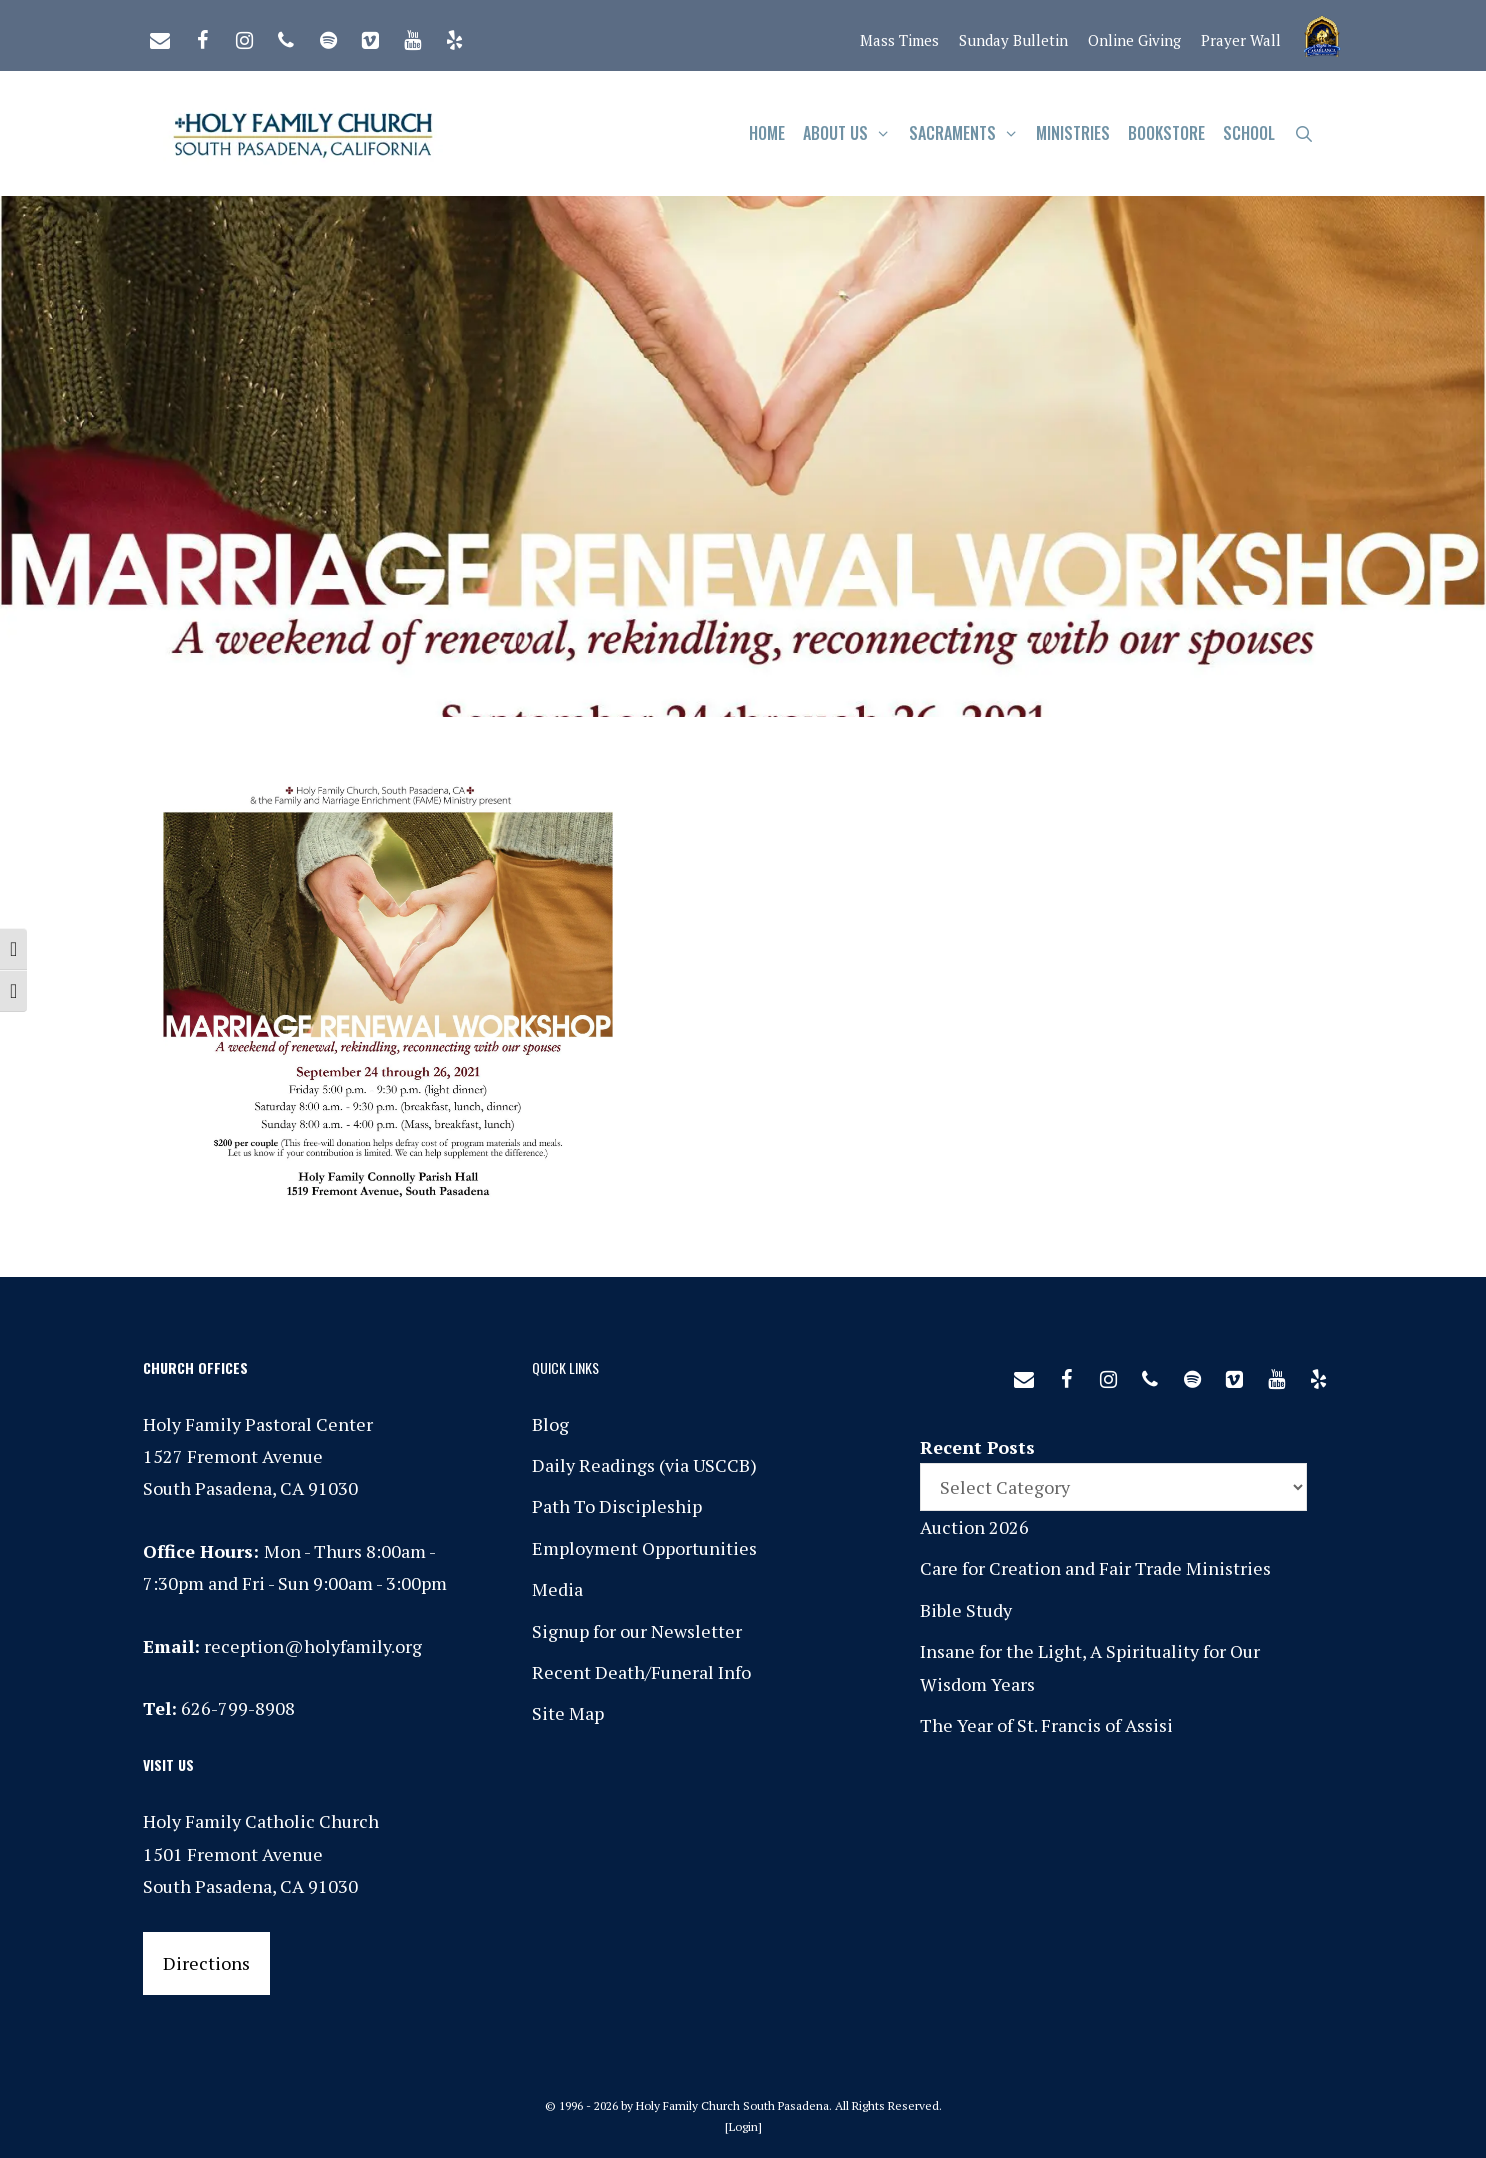 This screenshot has width=1486, height=2158. What do you see at coordinates (286, 36) in the screenshot?
I see `[Phone]` at bounding box center [286, 36].